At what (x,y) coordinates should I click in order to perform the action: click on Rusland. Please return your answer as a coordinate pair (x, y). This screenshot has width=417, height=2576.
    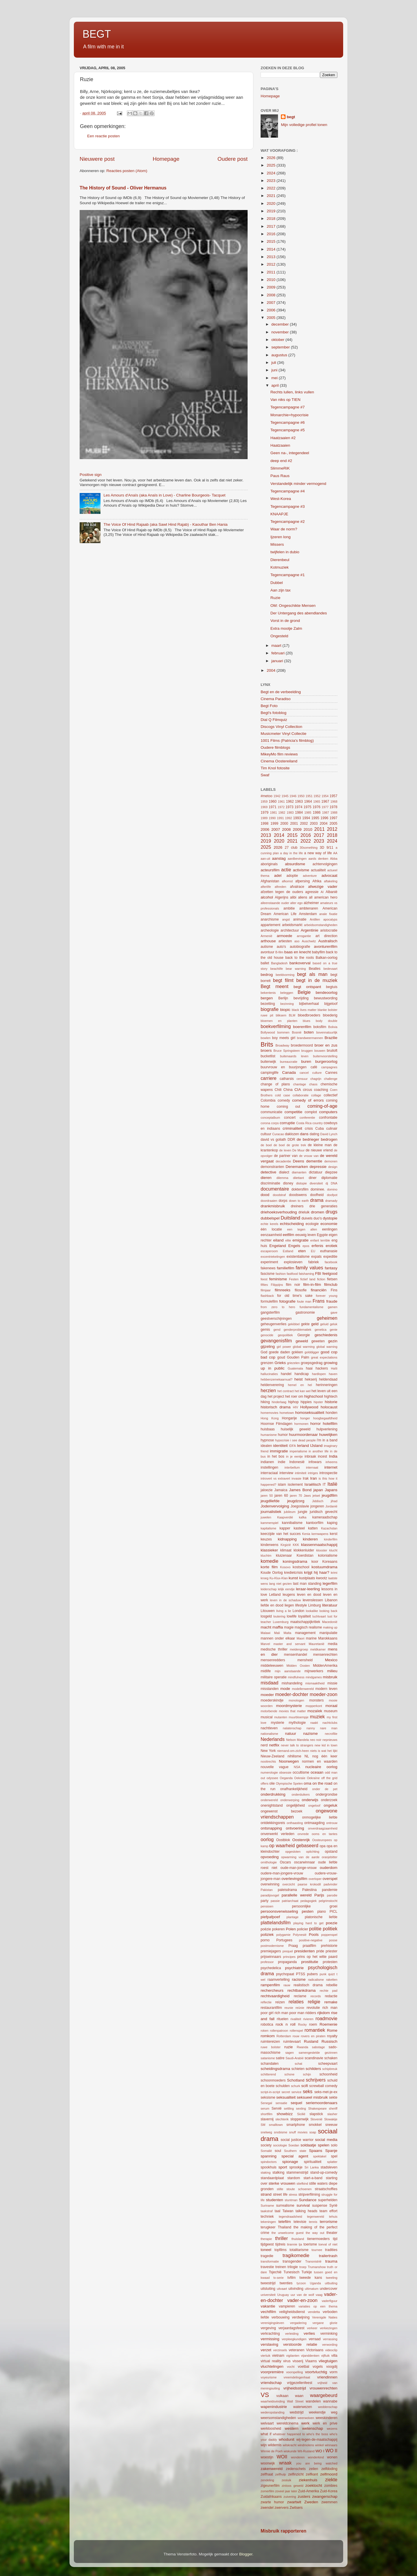
    Looking at the image, I should click on (311, 2041).